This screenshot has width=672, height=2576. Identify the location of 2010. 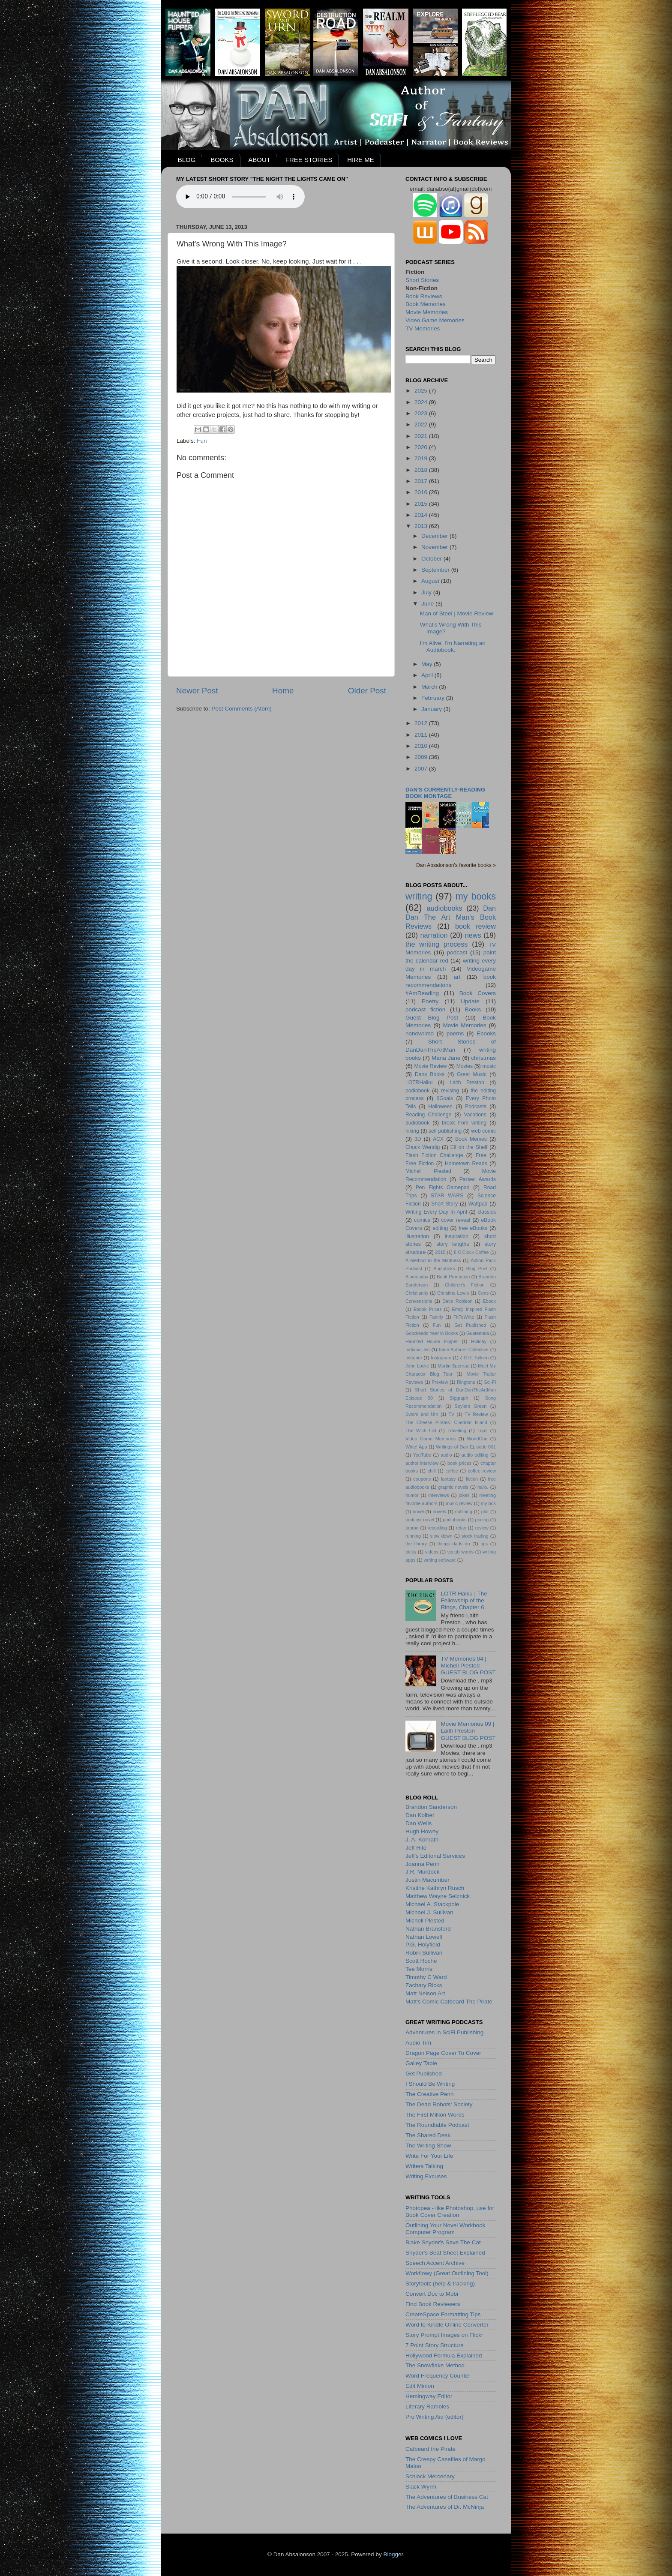
(421, 746).